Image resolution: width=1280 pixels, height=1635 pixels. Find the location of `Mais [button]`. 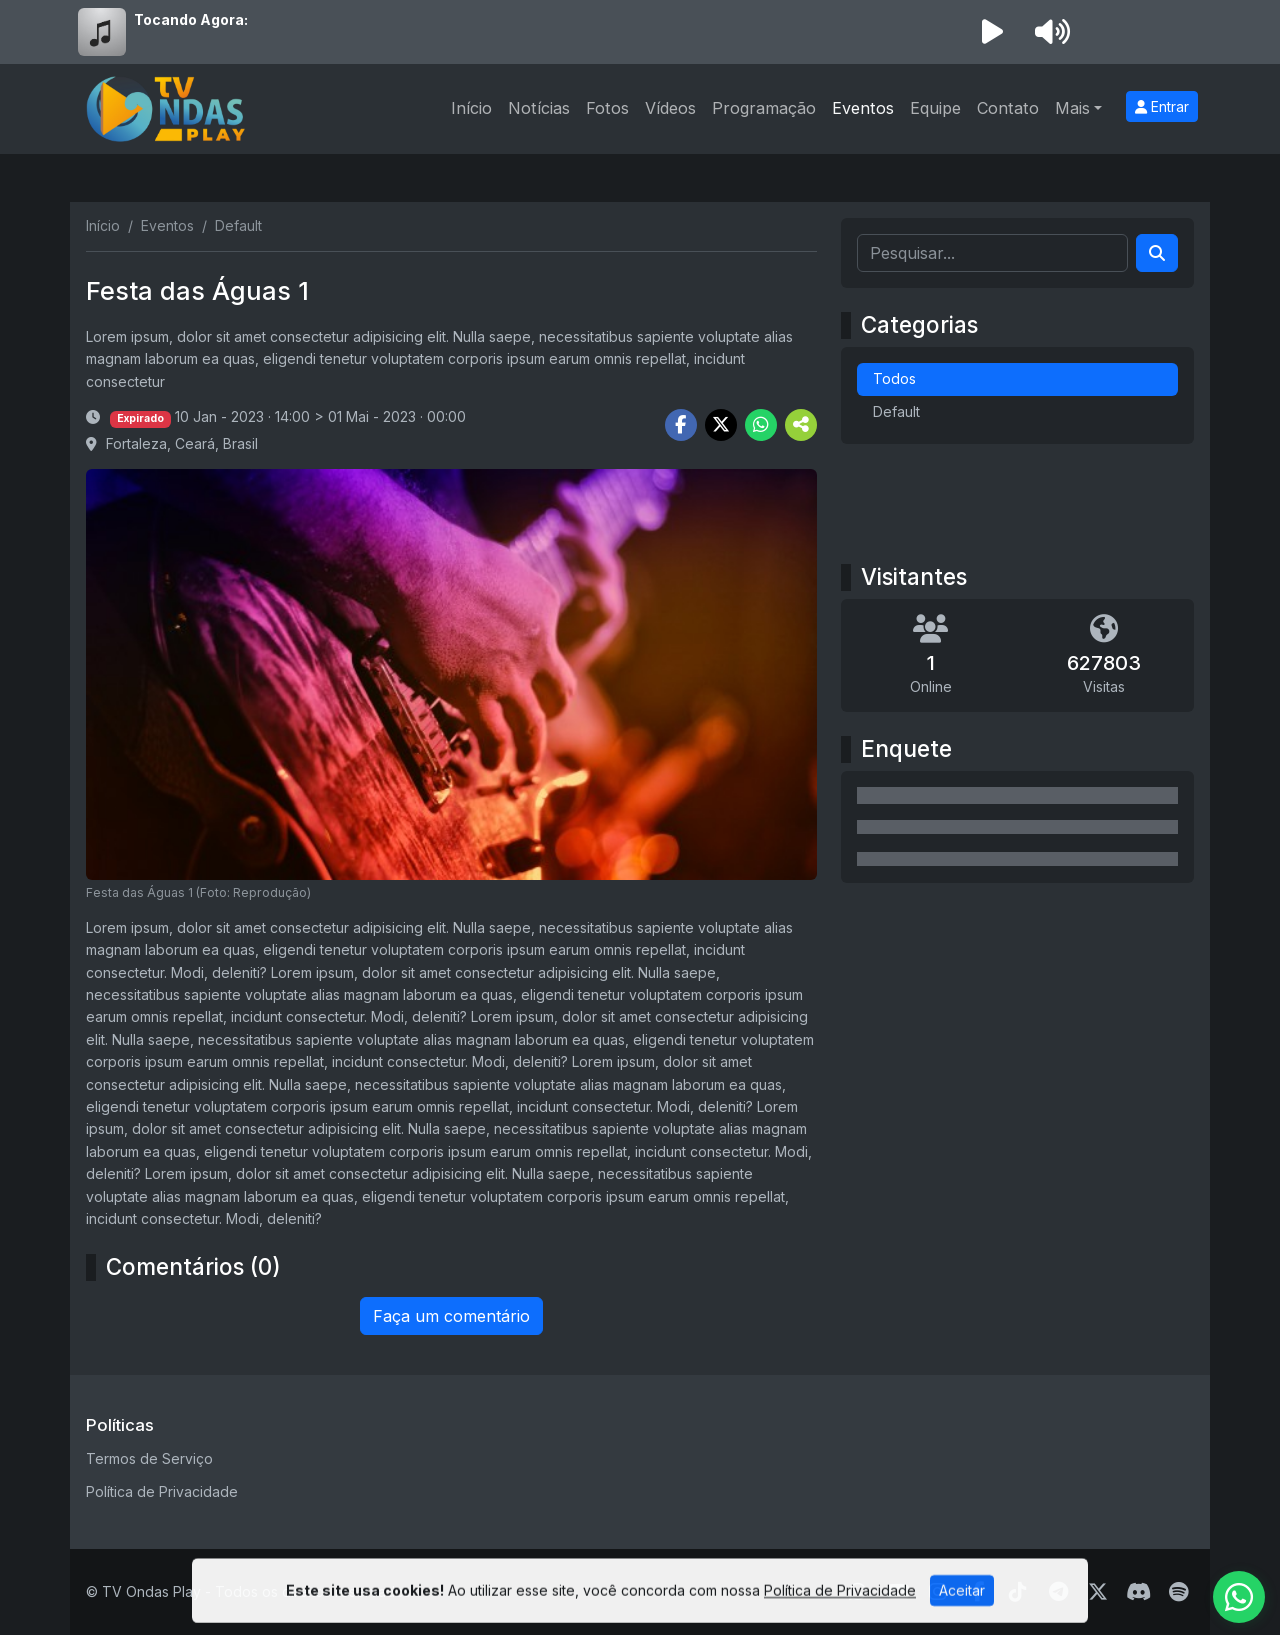

Mais [button] is located at coordinates (1072, 108).